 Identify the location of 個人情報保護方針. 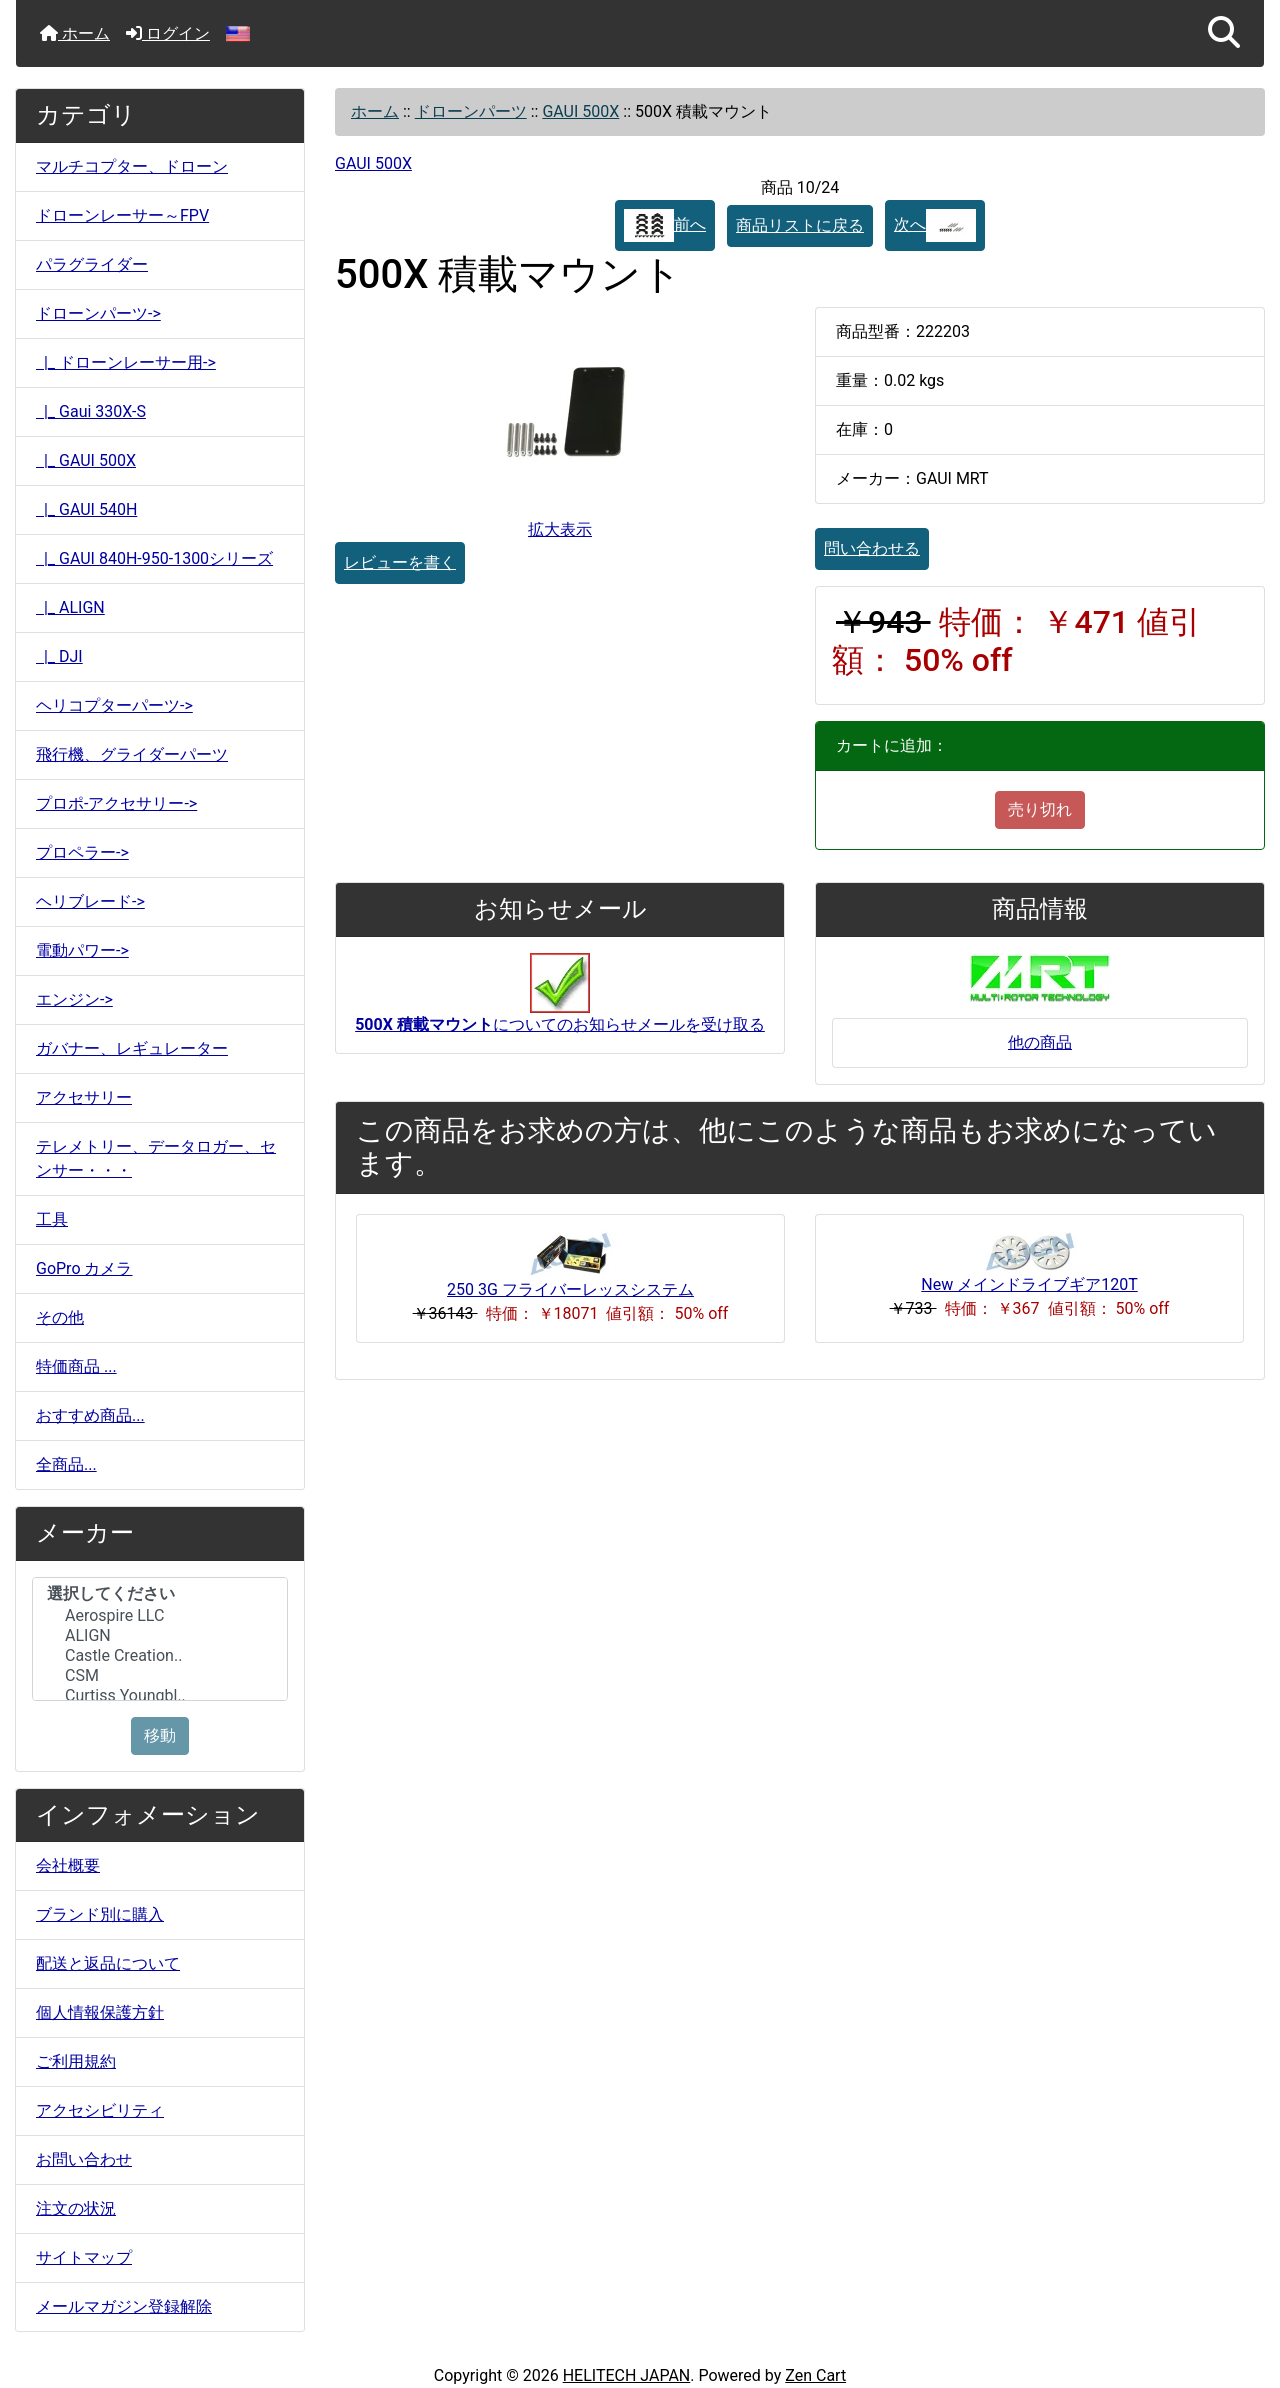
(100, 2012).